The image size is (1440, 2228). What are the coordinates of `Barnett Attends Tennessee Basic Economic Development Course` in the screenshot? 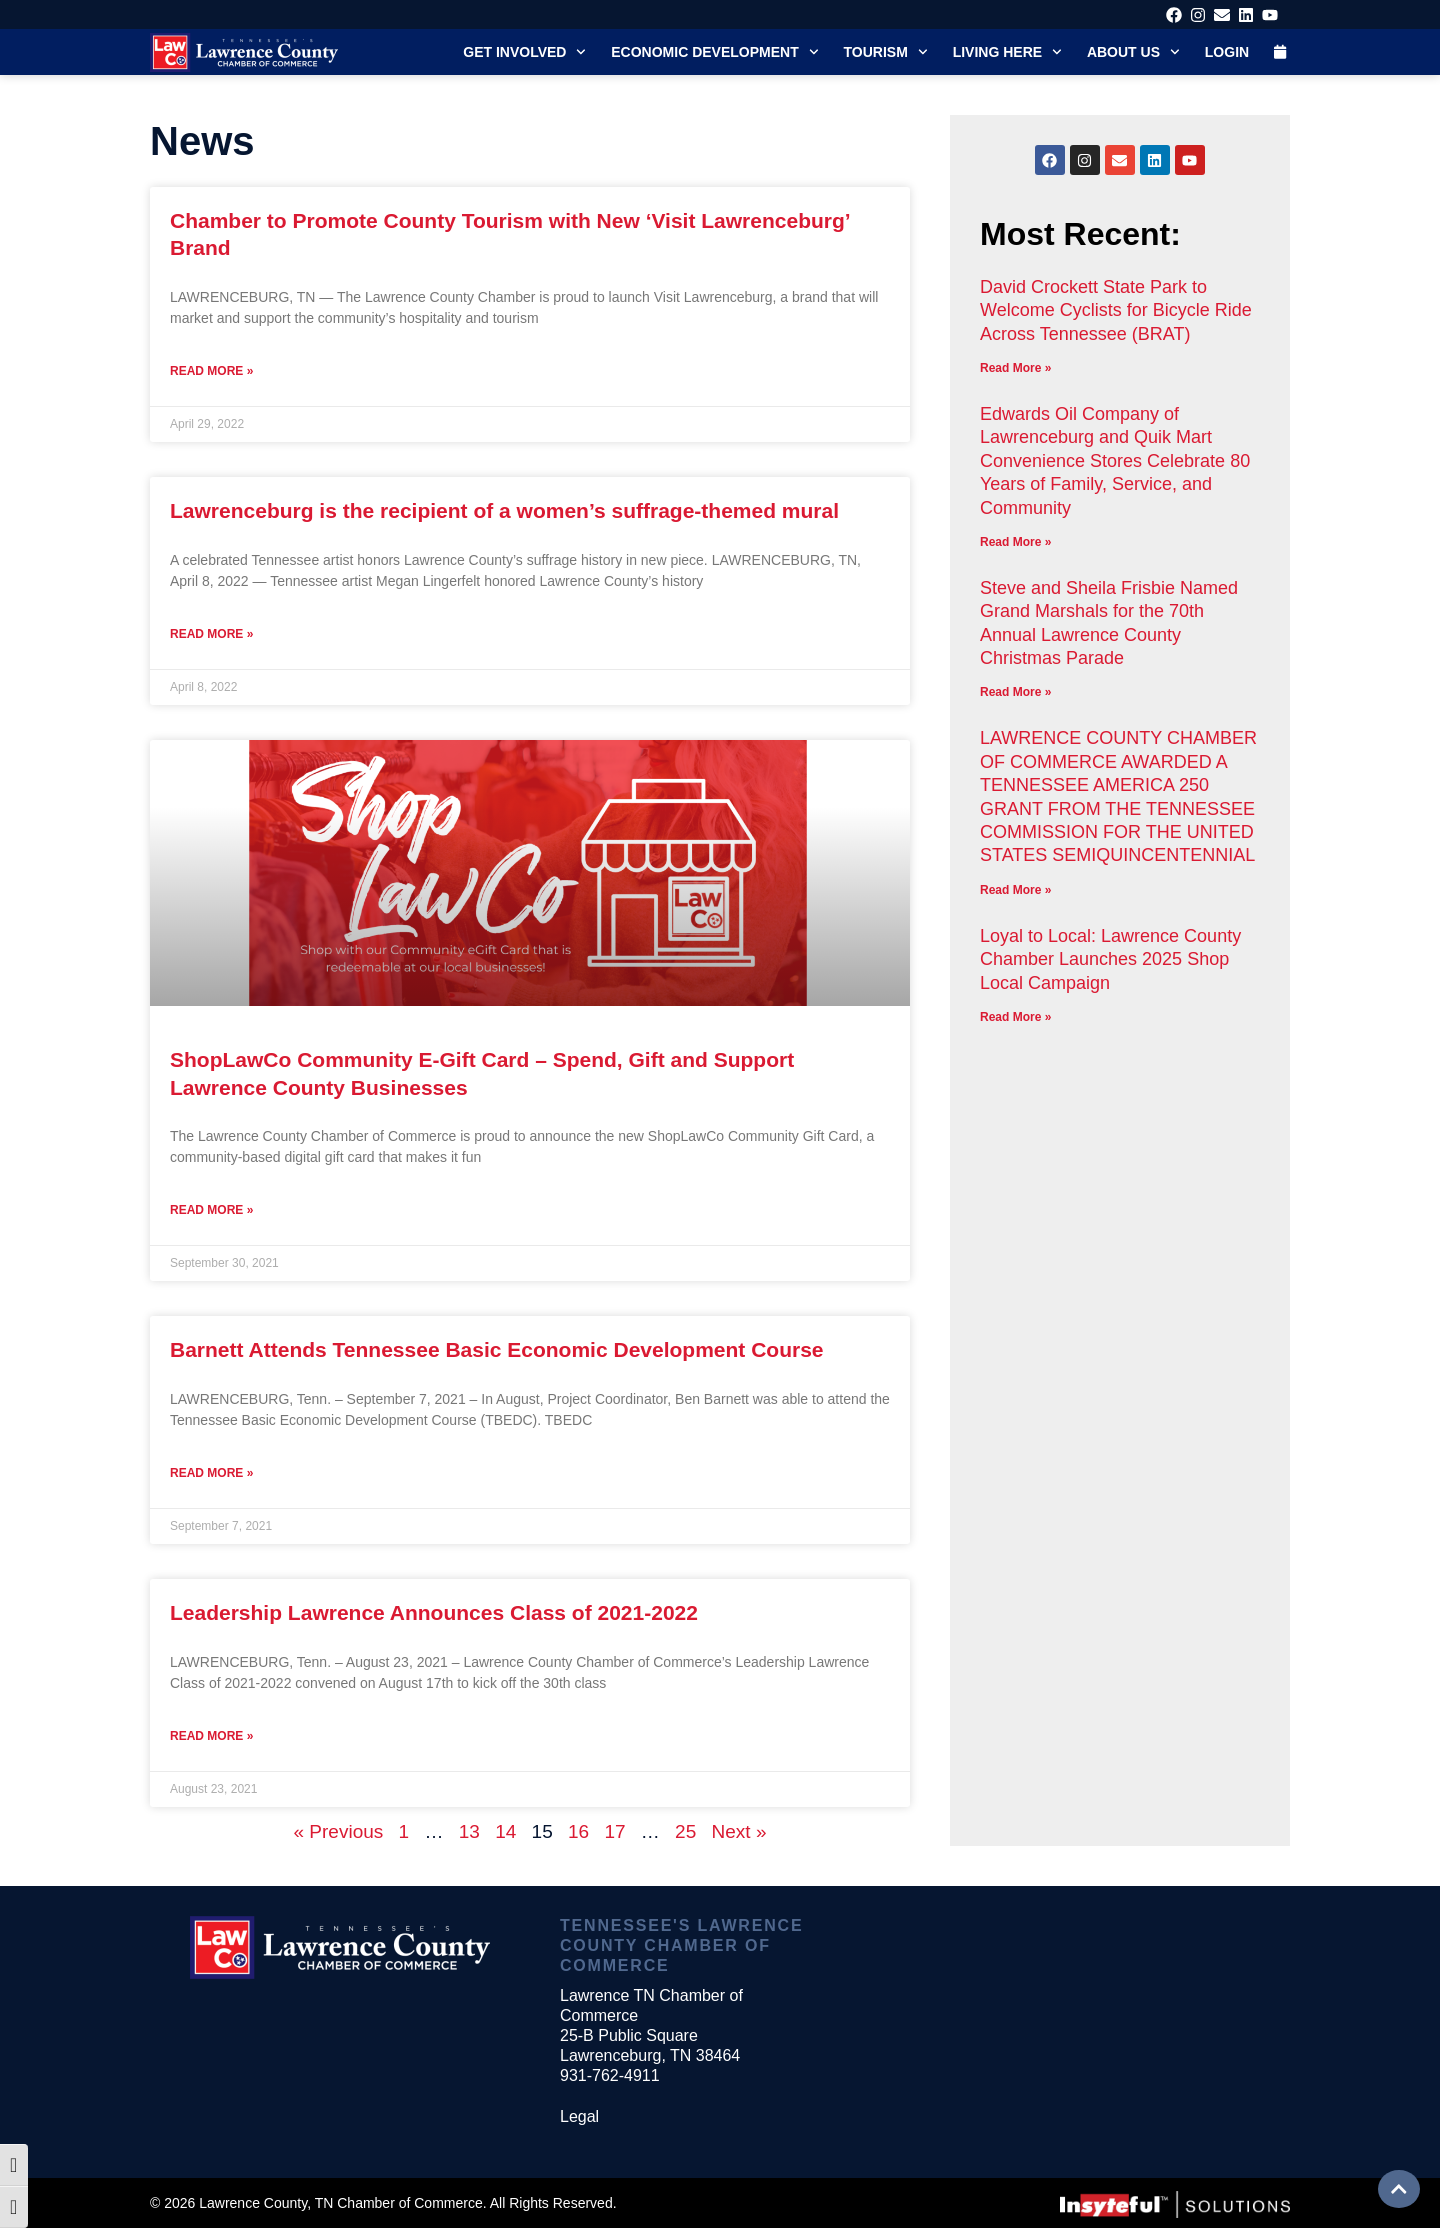 It's located at (497, 1349).